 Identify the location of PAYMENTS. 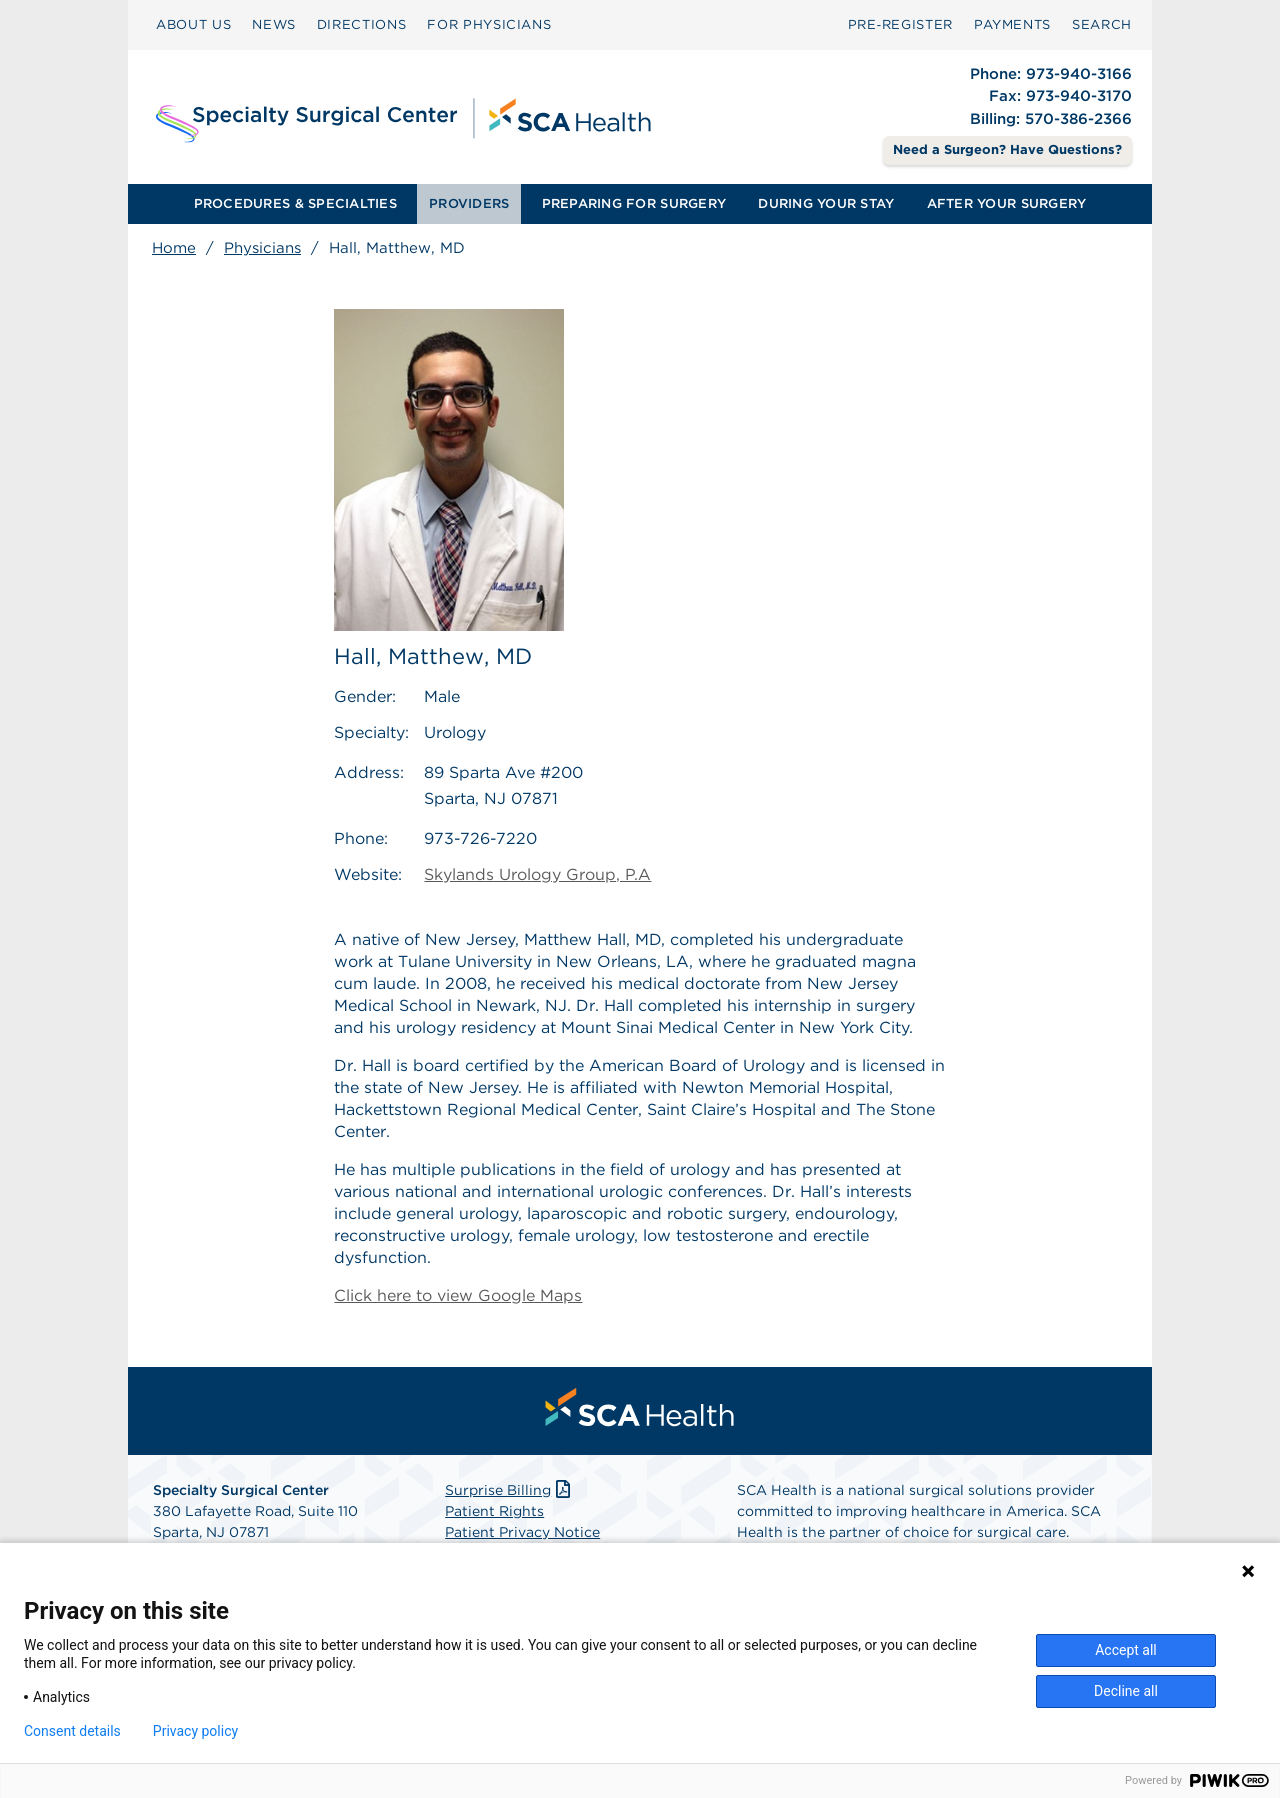
(1012, 24).